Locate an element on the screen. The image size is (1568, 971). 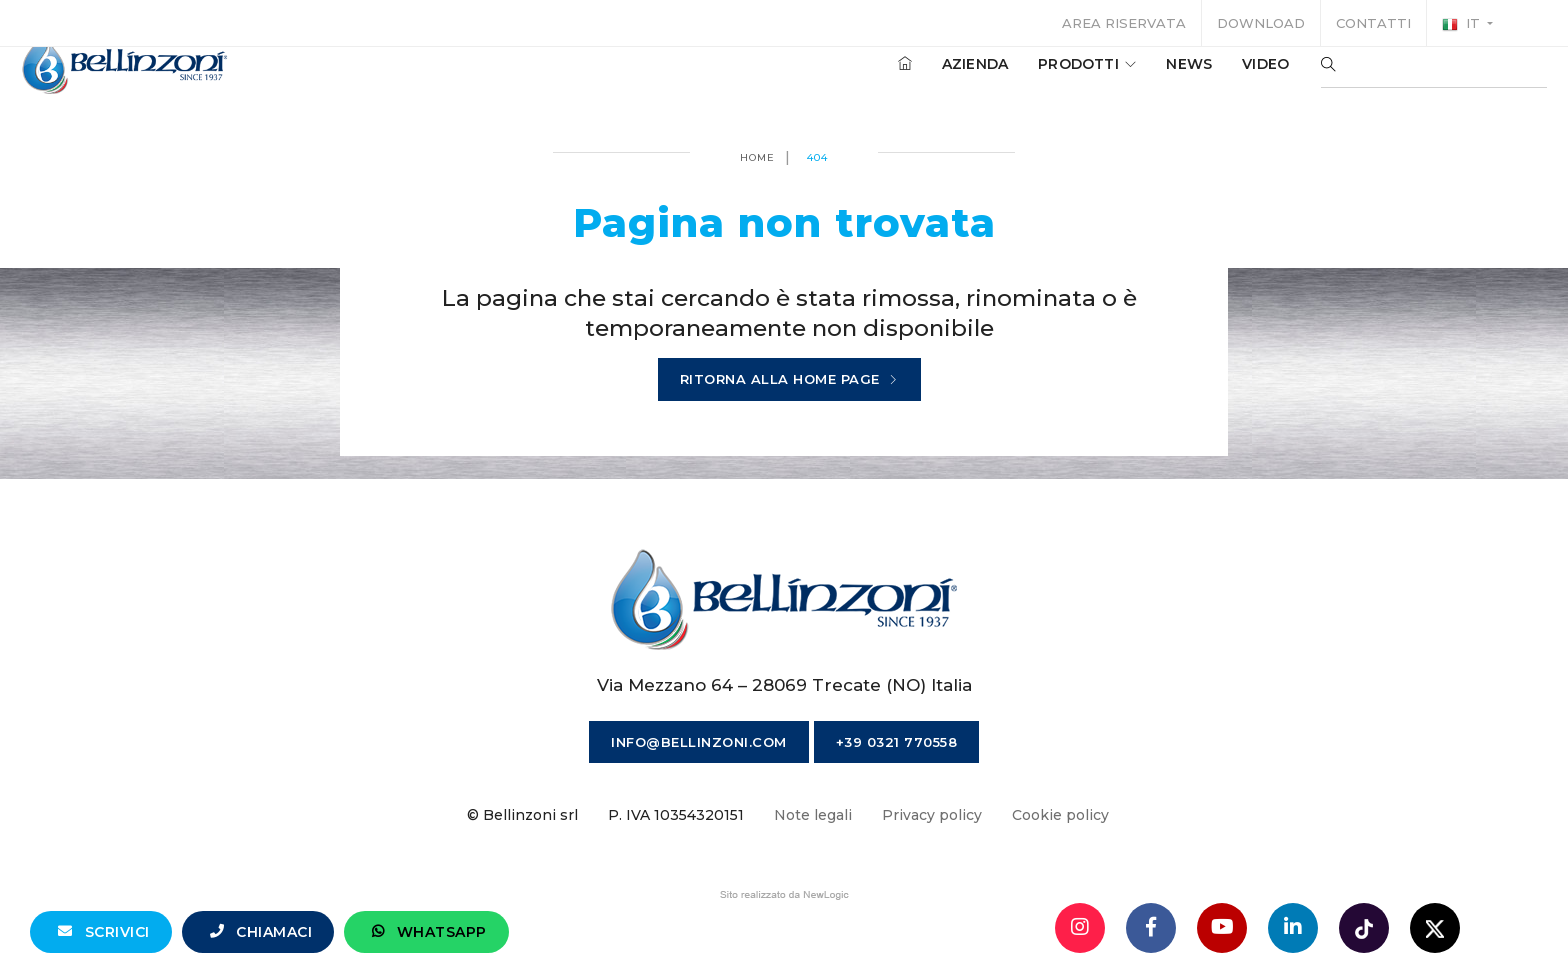
Home is located at coordinates (757, 157).